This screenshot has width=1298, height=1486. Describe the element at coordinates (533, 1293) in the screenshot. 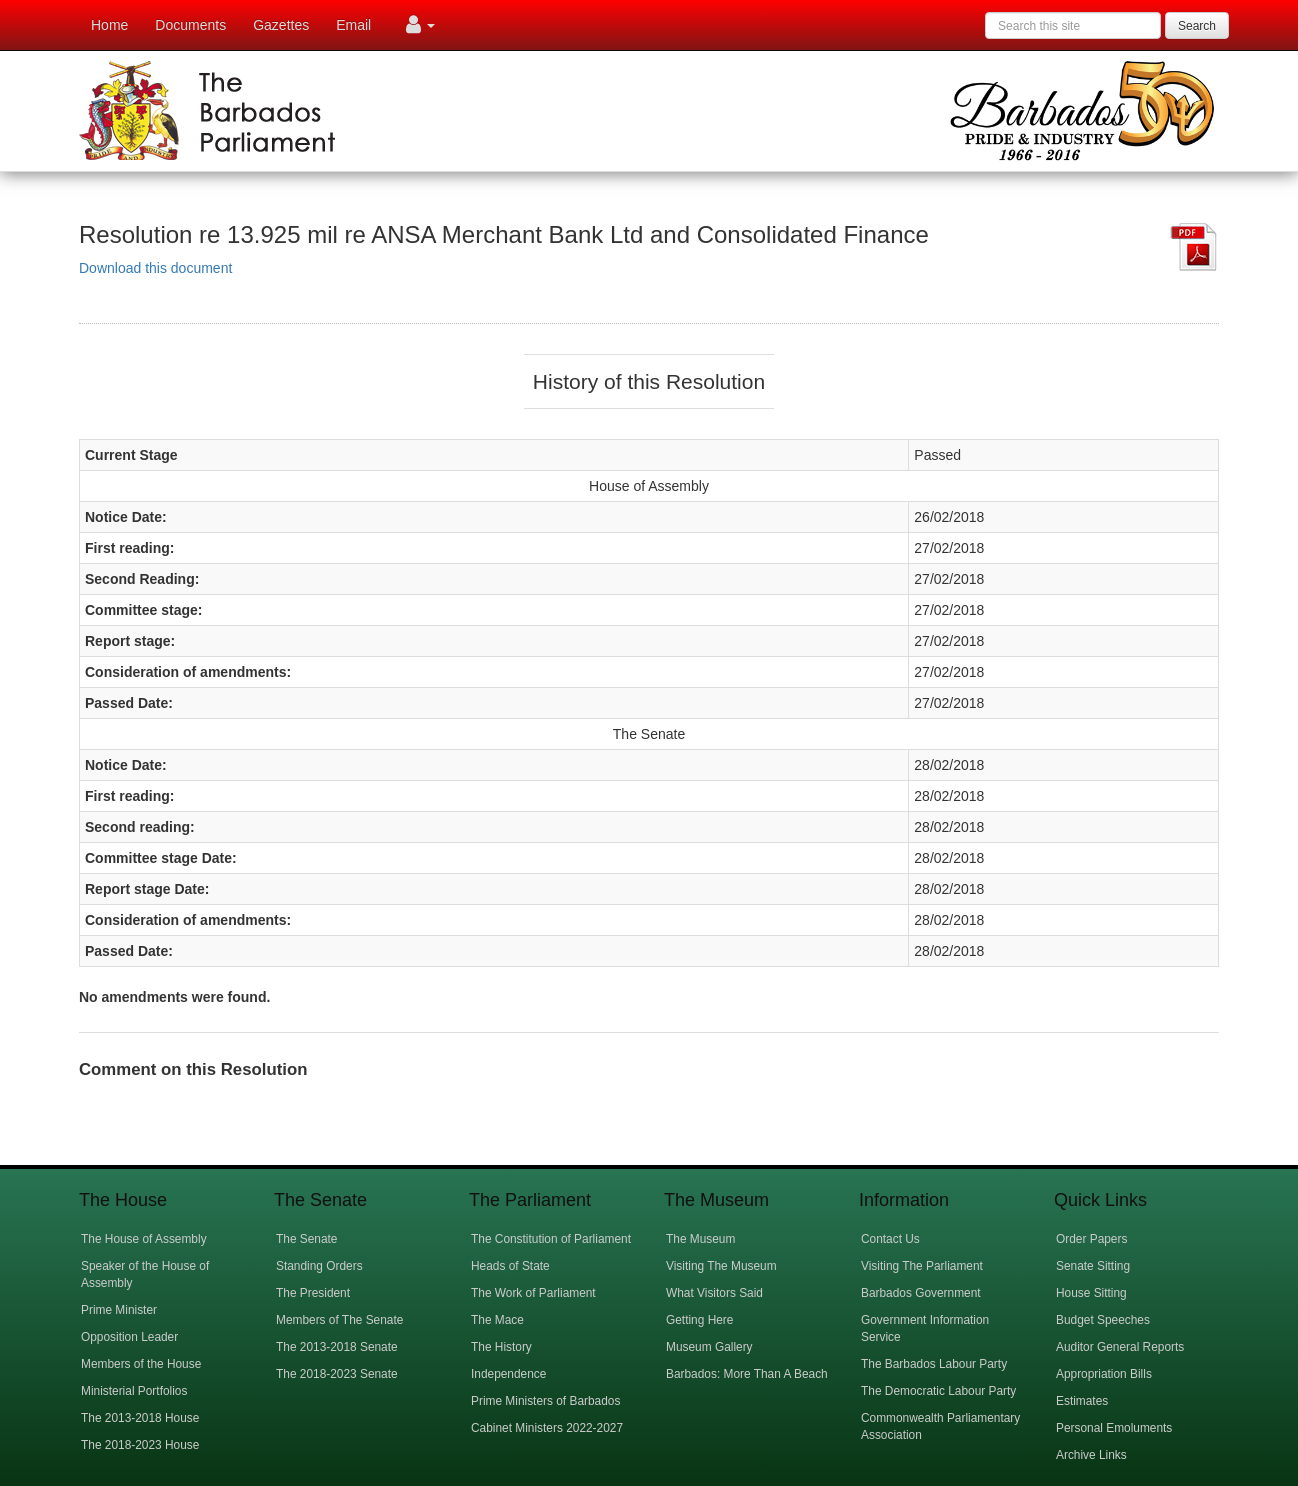

I see `The Work of Parliament` at that location.